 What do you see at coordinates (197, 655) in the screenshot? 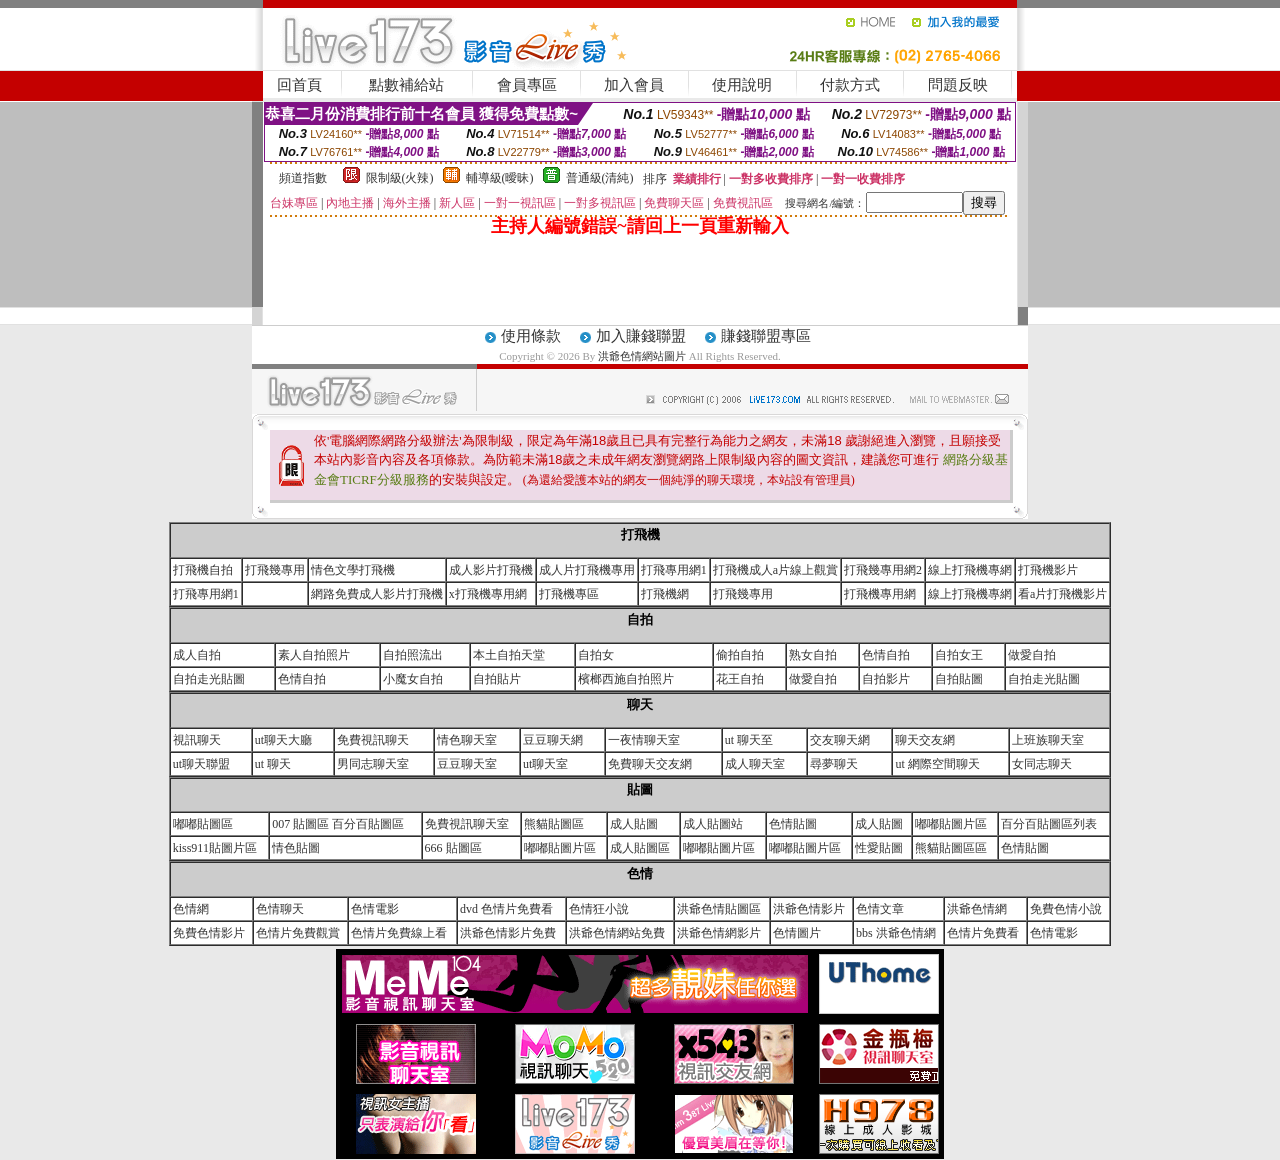
I see `成人自拍` at bounding box center [197, 655].